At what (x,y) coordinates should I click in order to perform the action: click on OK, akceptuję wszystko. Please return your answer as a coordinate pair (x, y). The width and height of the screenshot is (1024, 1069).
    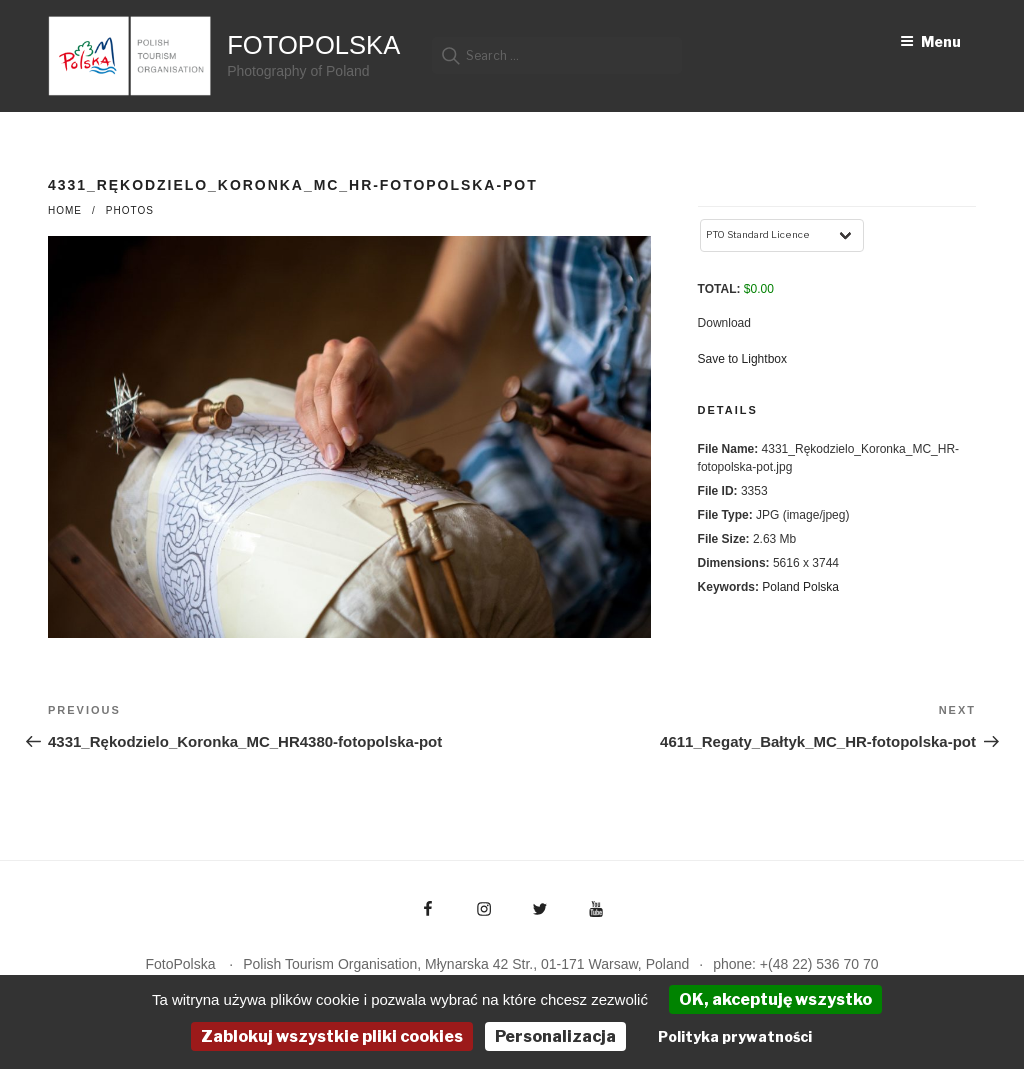
    Looking at the image, I should click on (775, 999).